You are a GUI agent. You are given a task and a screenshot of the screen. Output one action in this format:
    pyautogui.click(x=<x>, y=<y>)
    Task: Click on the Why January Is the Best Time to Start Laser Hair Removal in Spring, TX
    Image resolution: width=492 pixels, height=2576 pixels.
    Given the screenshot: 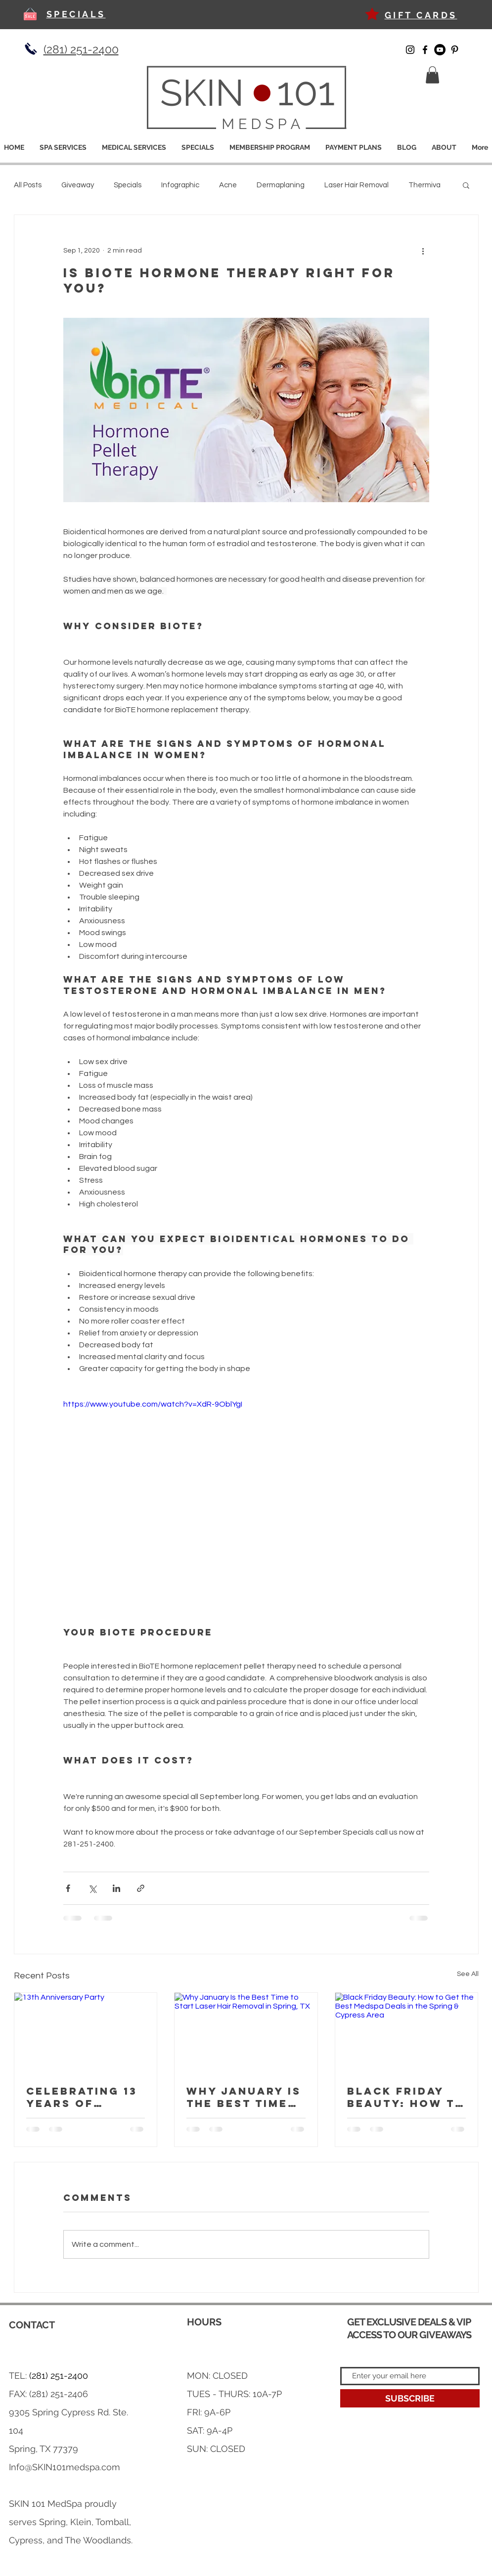 What is the action you would take?
    pyautogui.click(x=243, y=2097)
    